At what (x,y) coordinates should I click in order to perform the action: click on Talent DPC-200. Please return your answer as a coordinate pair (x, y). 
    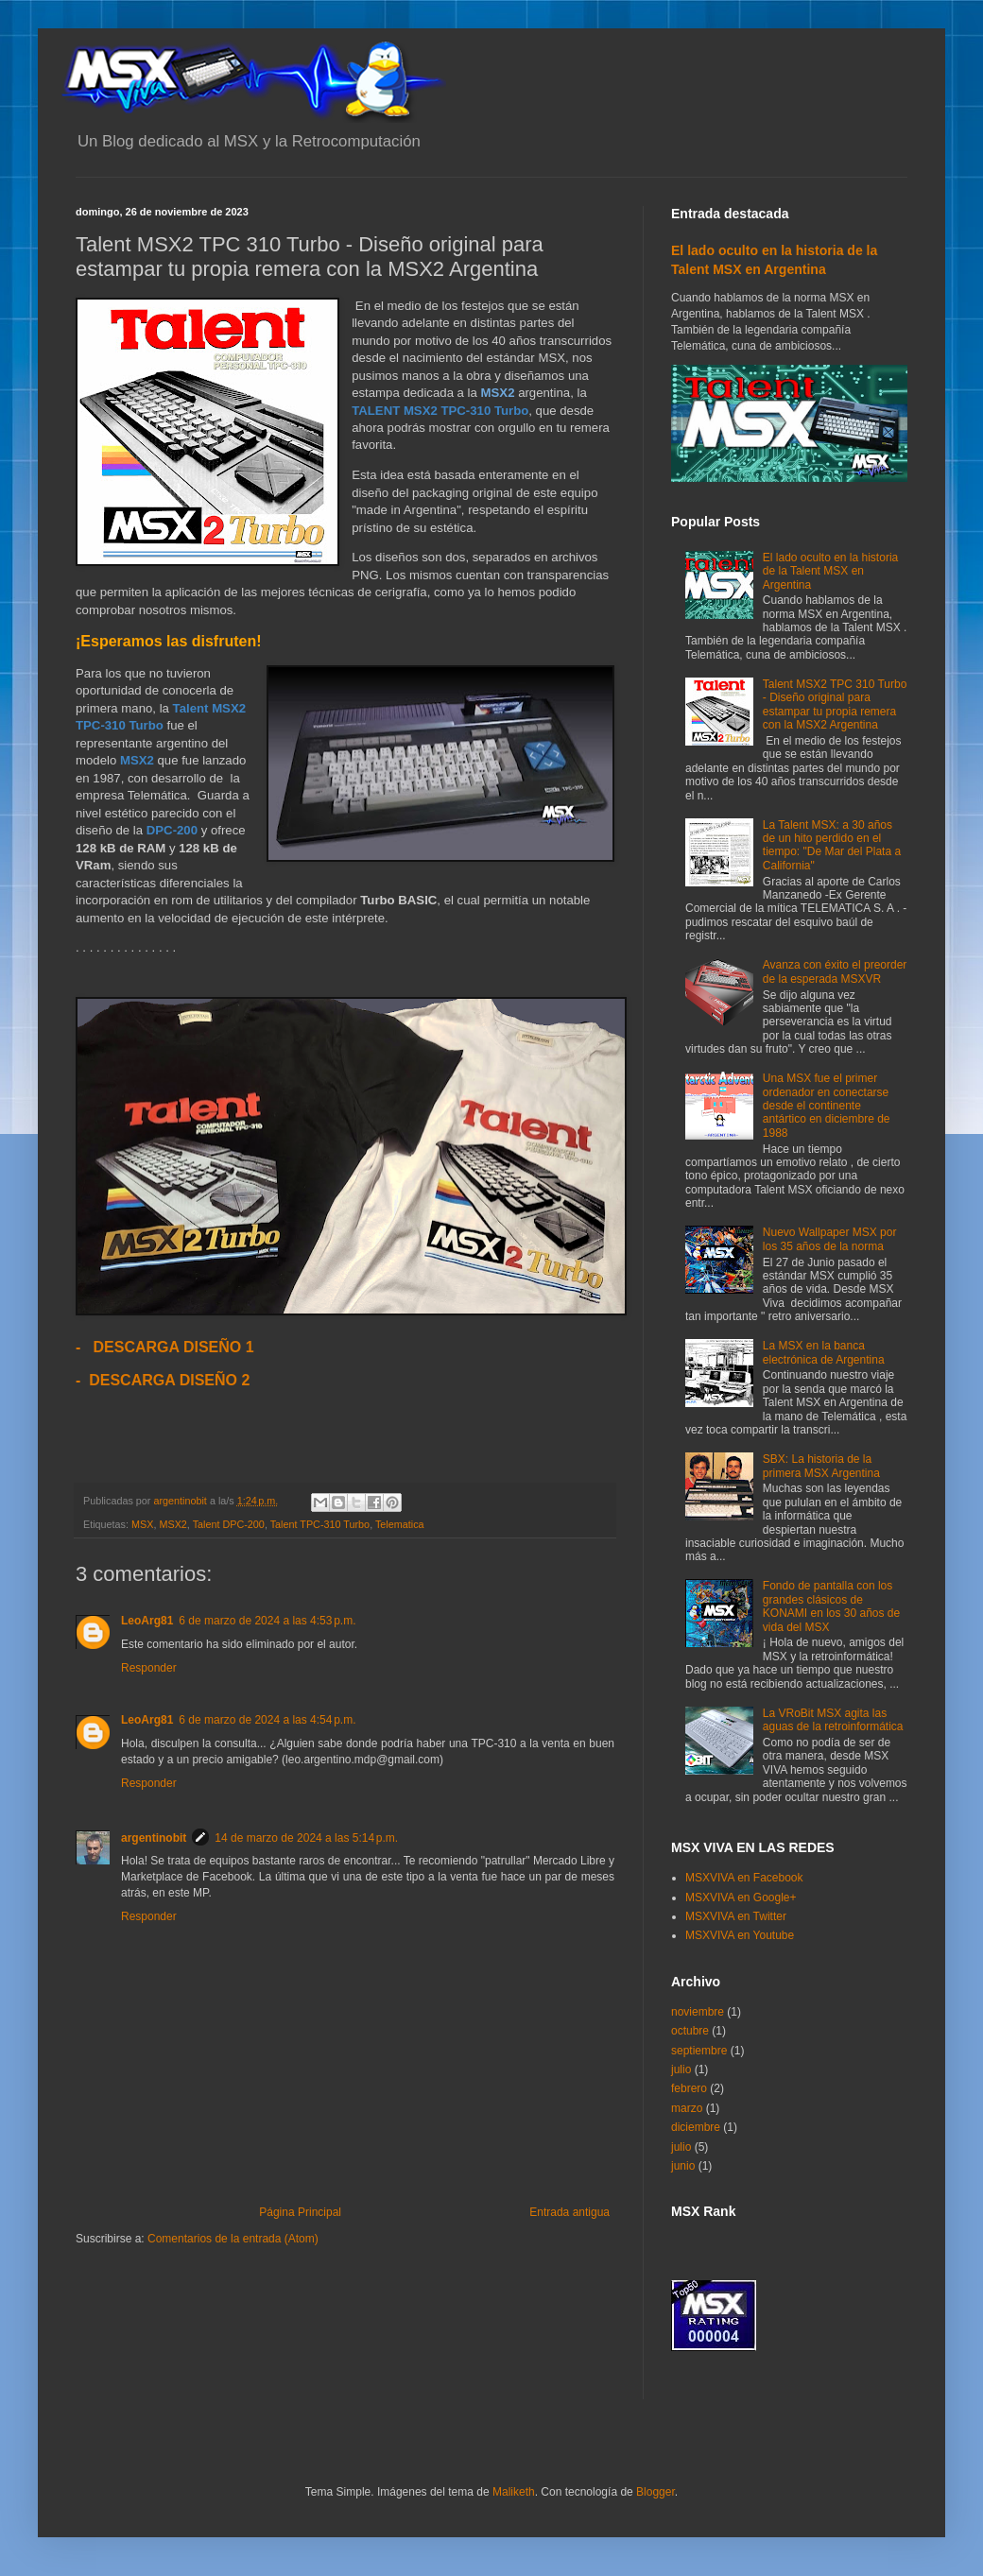
    Looking at the image, I should click on (229, 1524).